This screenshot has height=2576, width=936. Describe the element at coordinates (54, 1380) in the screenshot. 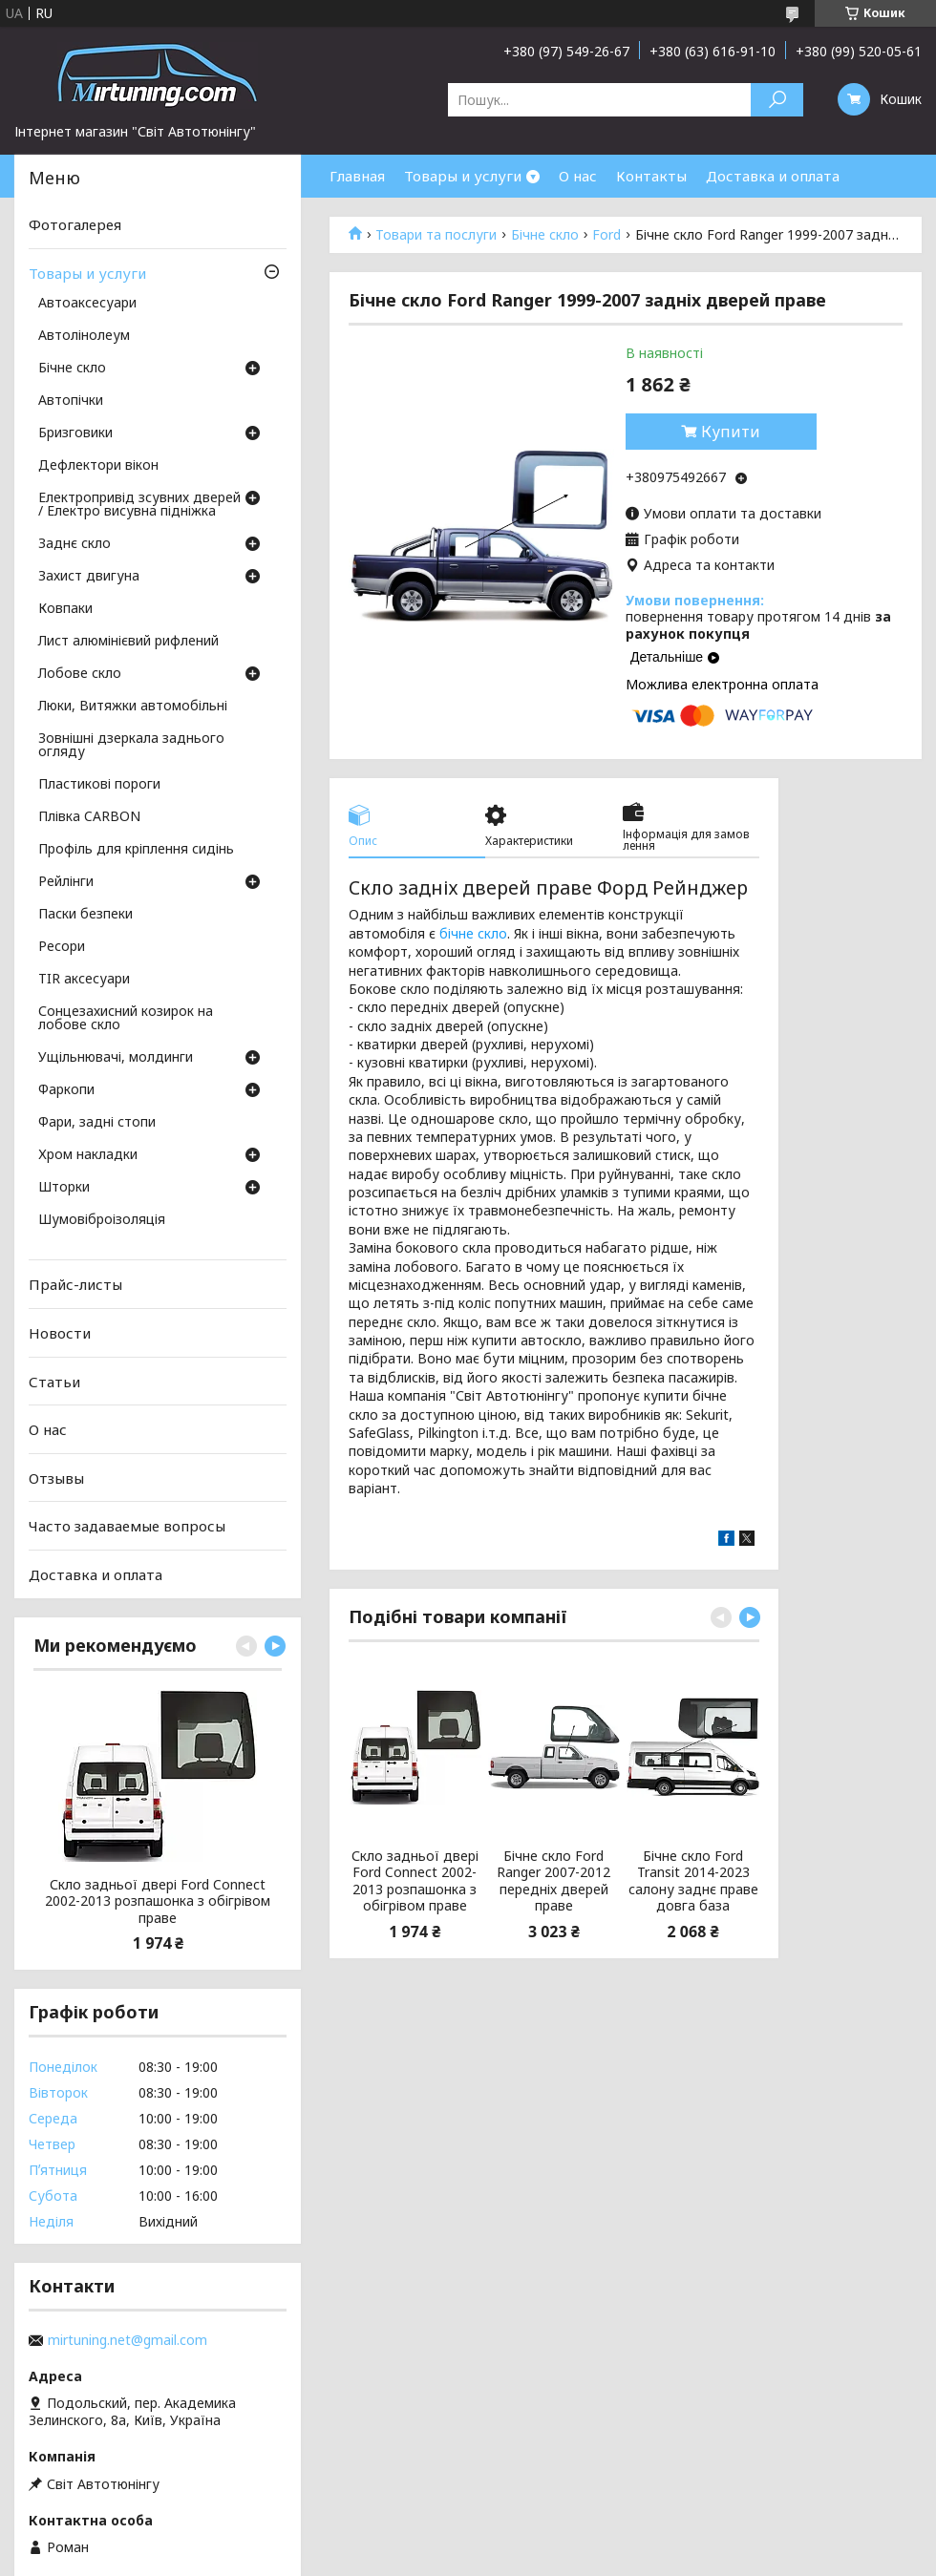

I see `Статьи` at that location.